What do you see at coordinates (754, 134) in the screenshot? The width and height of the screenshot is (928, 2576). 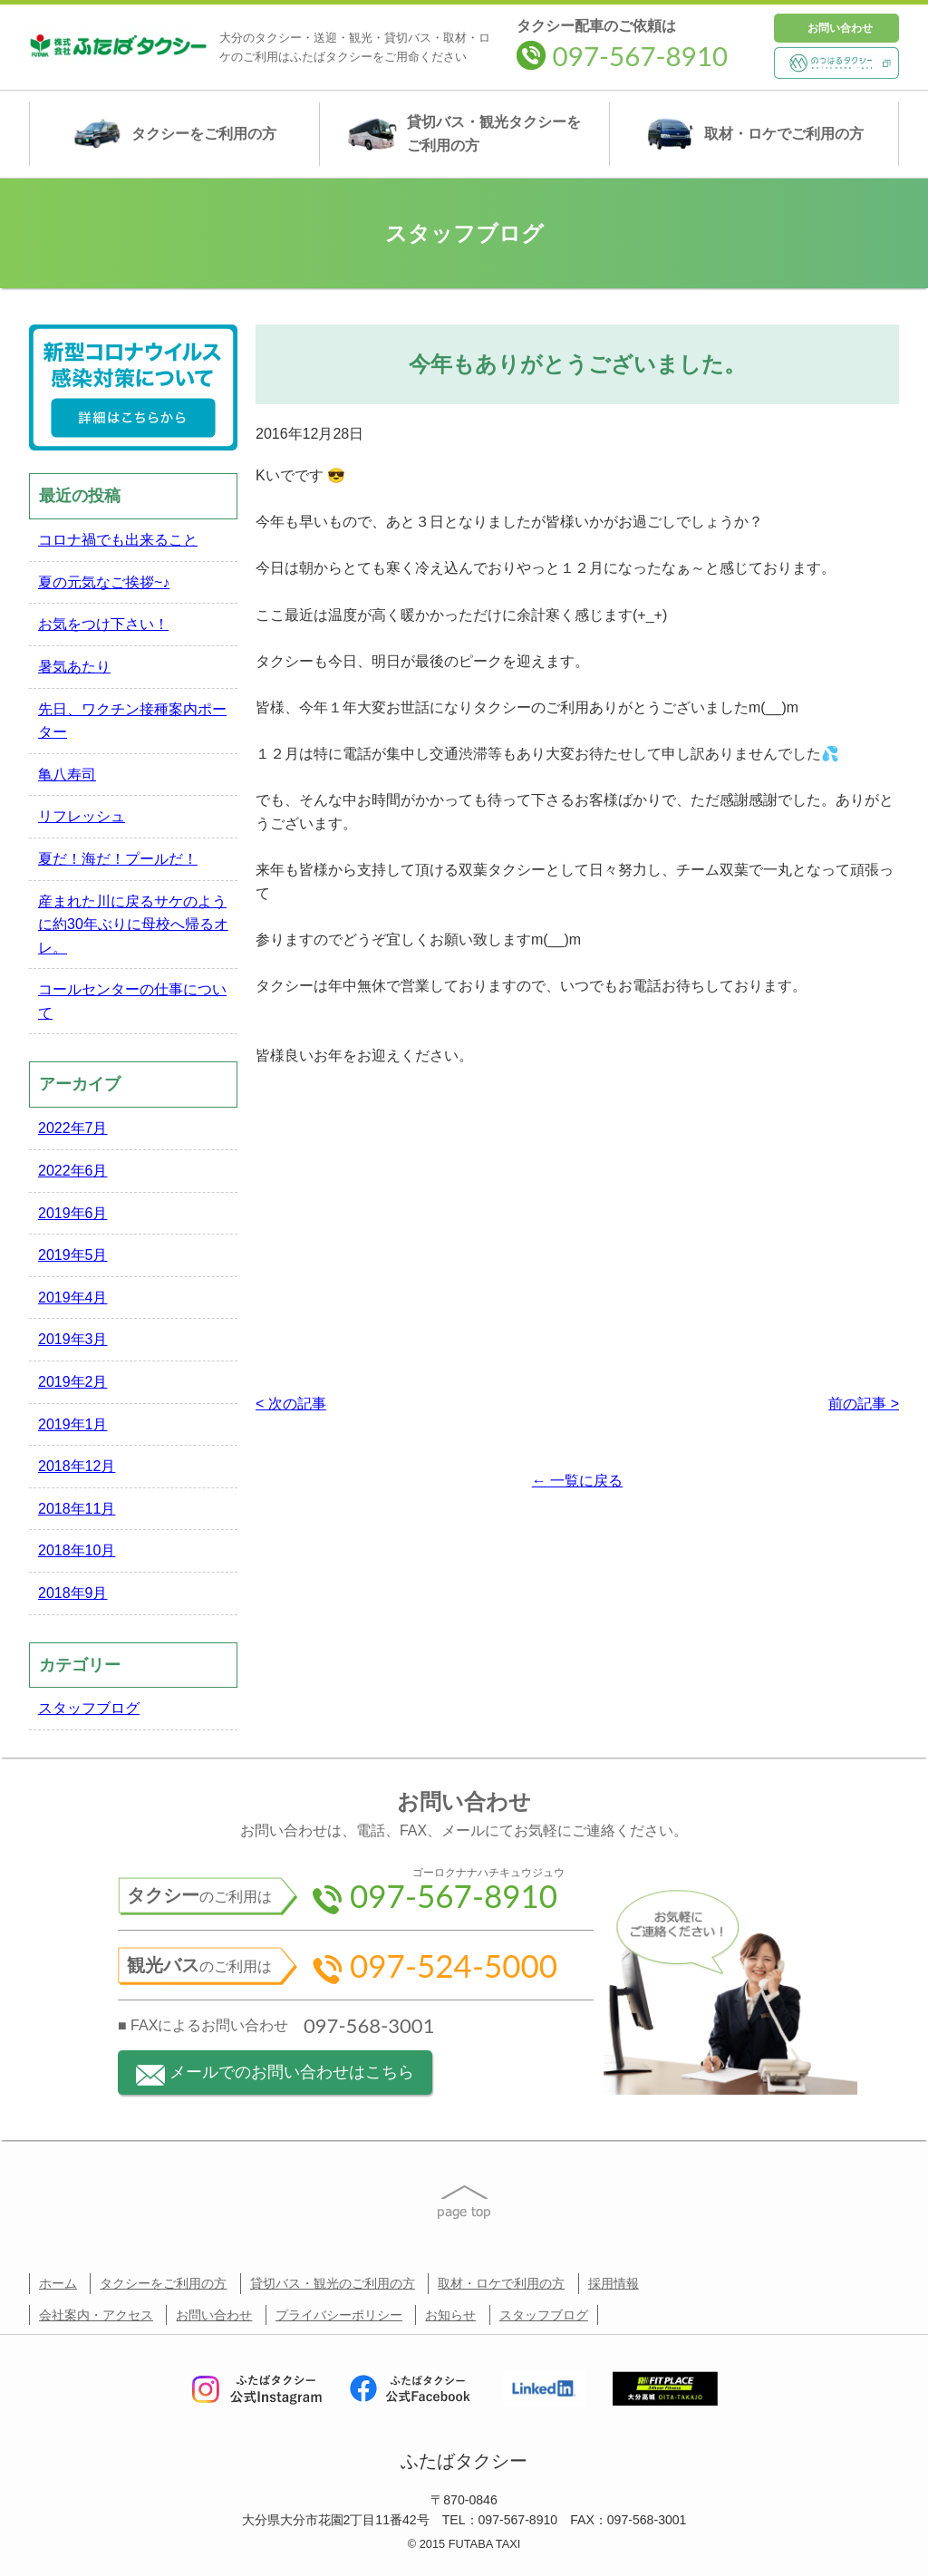 I see `取材・ロケ` at bounding box center [754, 134].